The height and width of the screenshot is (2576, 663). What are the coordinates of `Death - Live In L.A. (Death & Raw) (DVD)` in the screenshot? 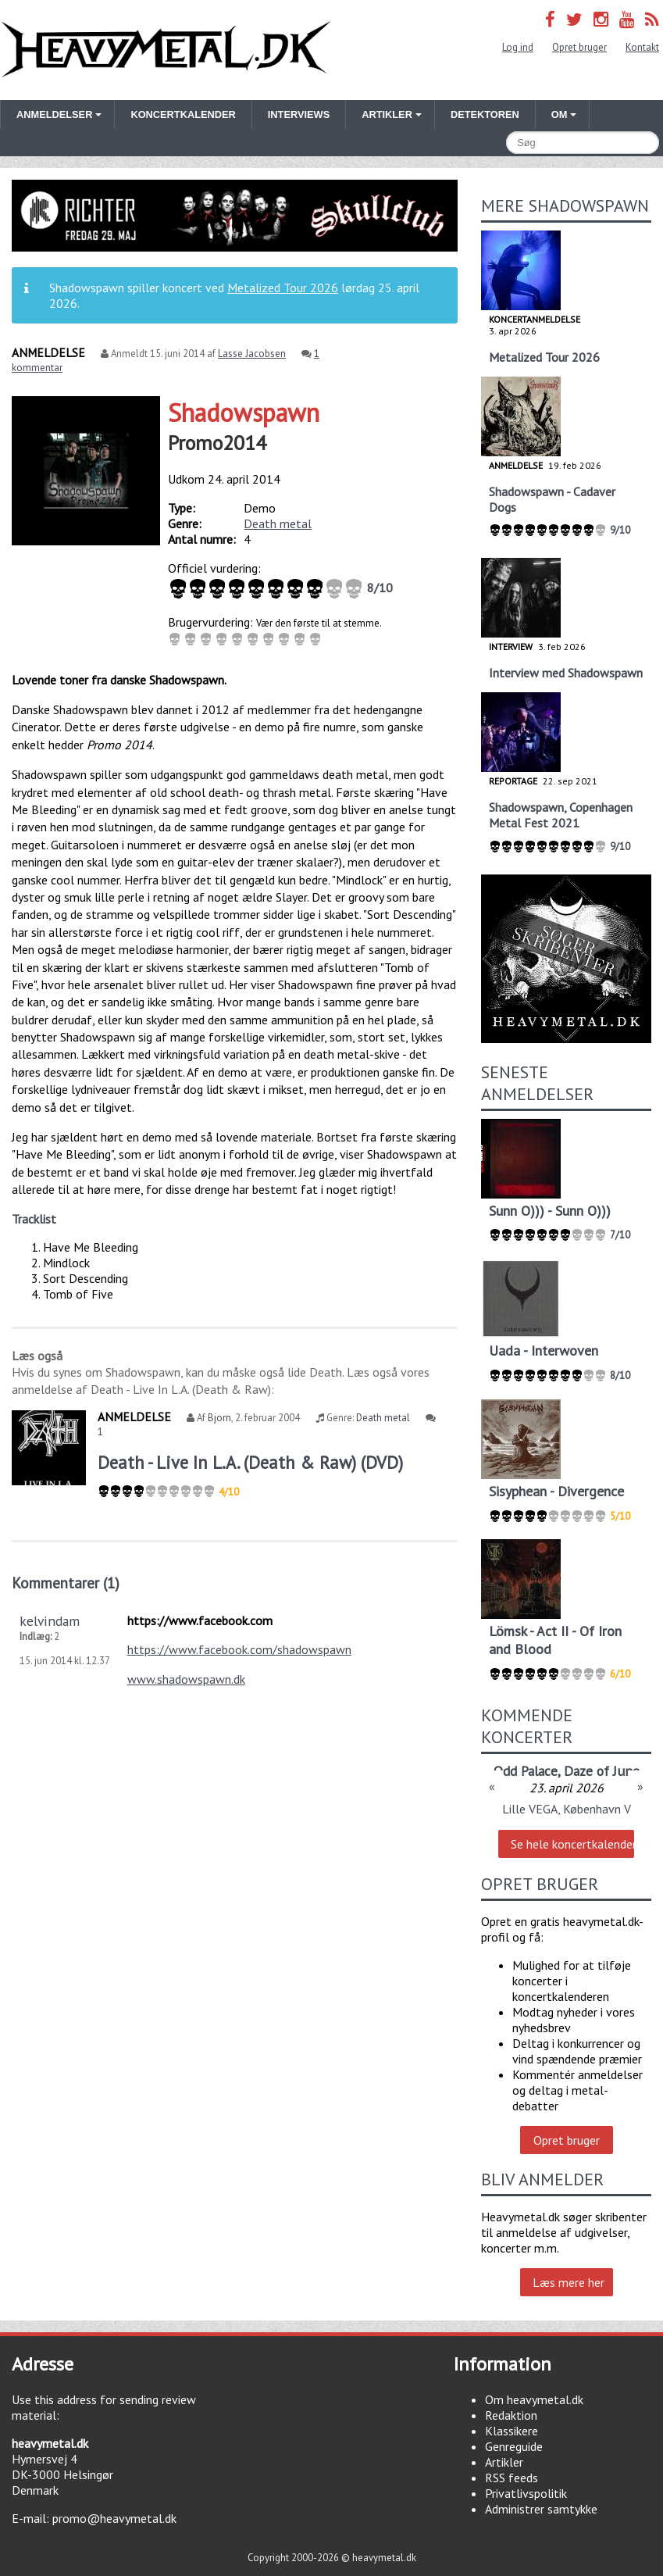 It's located at (250, 1462).